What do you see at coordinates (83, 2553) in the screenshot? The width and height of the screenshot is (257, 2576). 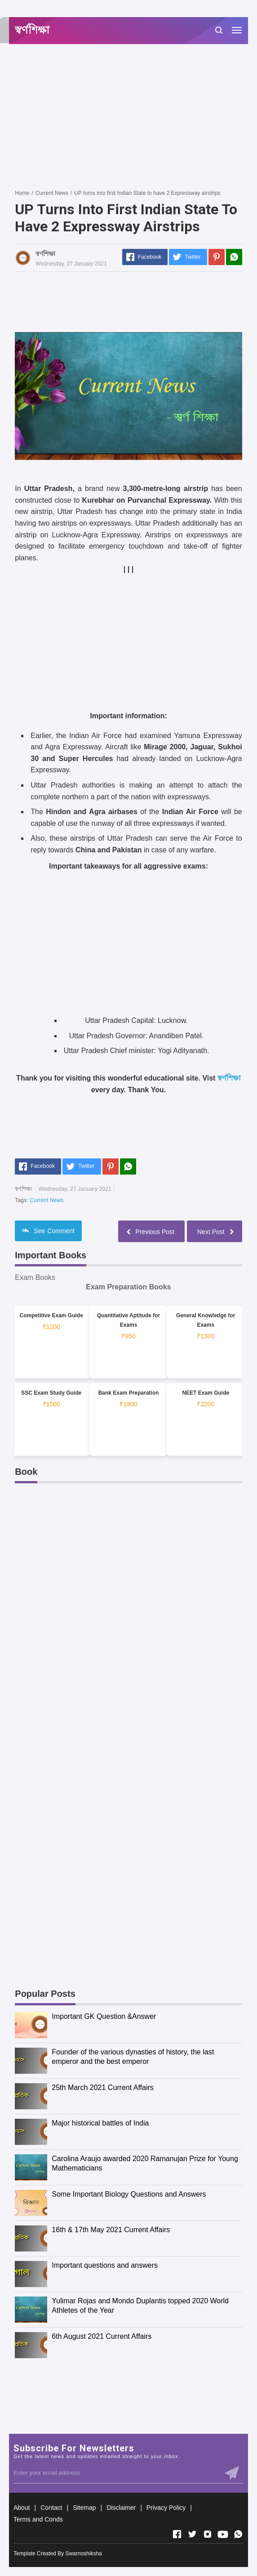 I see `Swarnoshiksha` at bounding box center [83, 2553].